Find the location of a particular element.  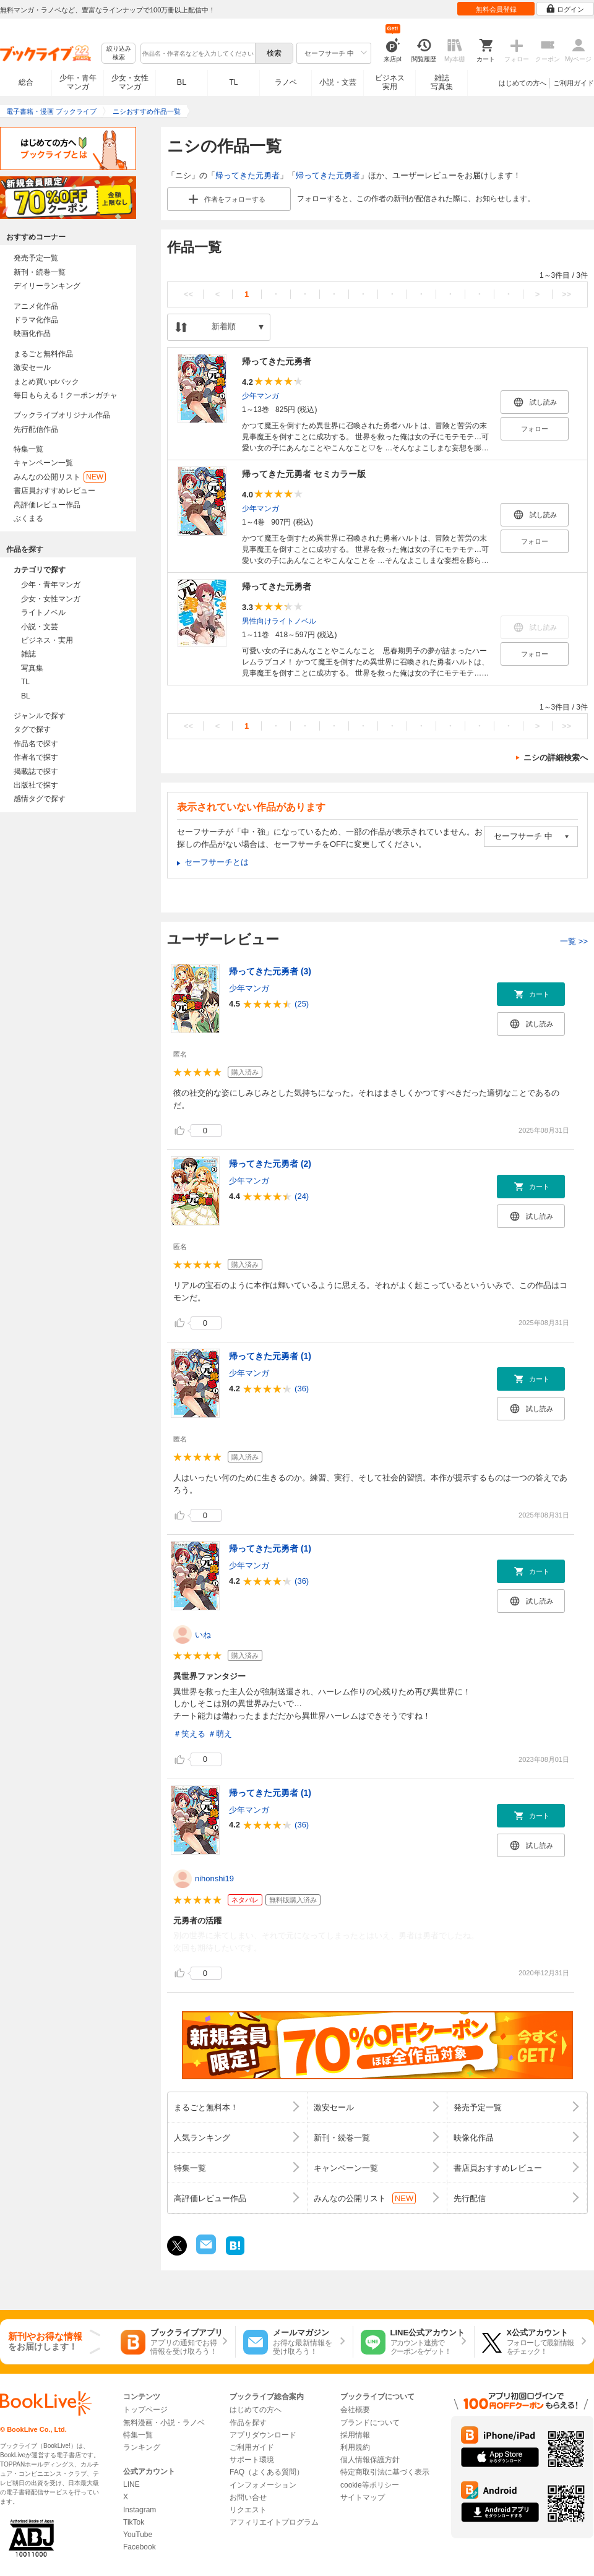

ブックライブオリジナル作品 is located at coordinates (62, 415).